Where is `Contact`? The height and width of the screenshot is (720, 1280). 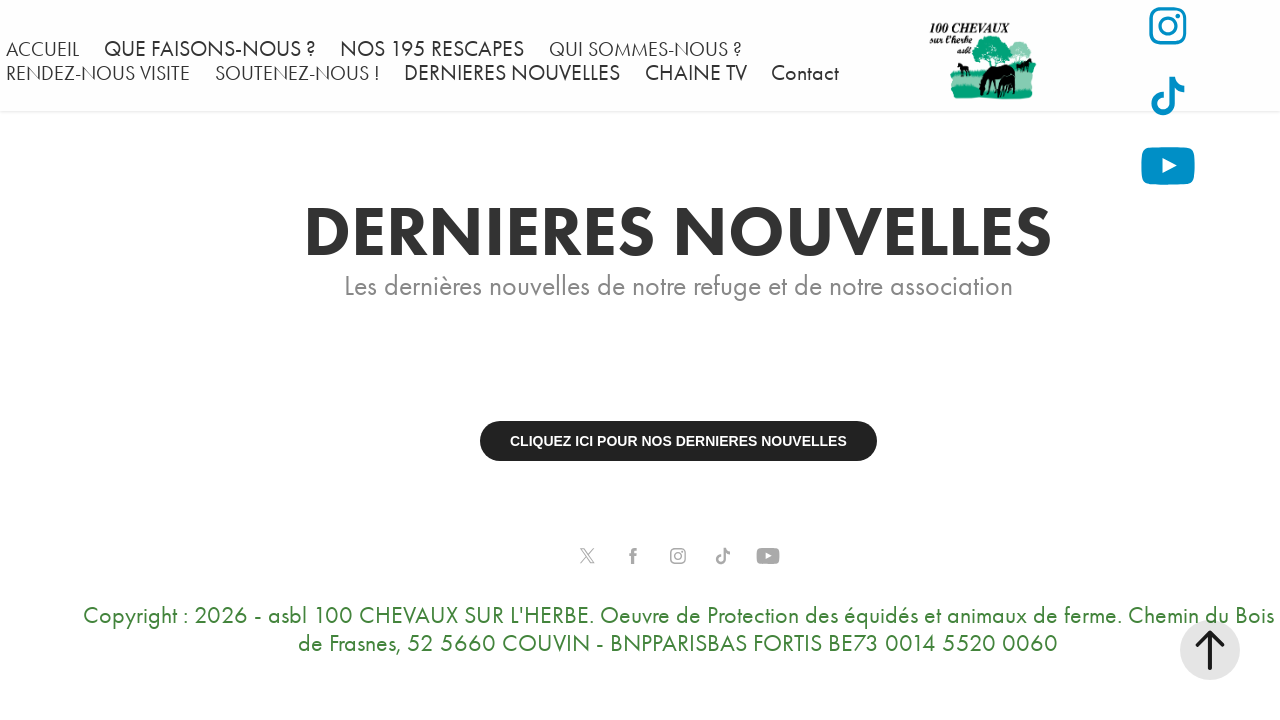
Contact is located at coordinates (805, 73).